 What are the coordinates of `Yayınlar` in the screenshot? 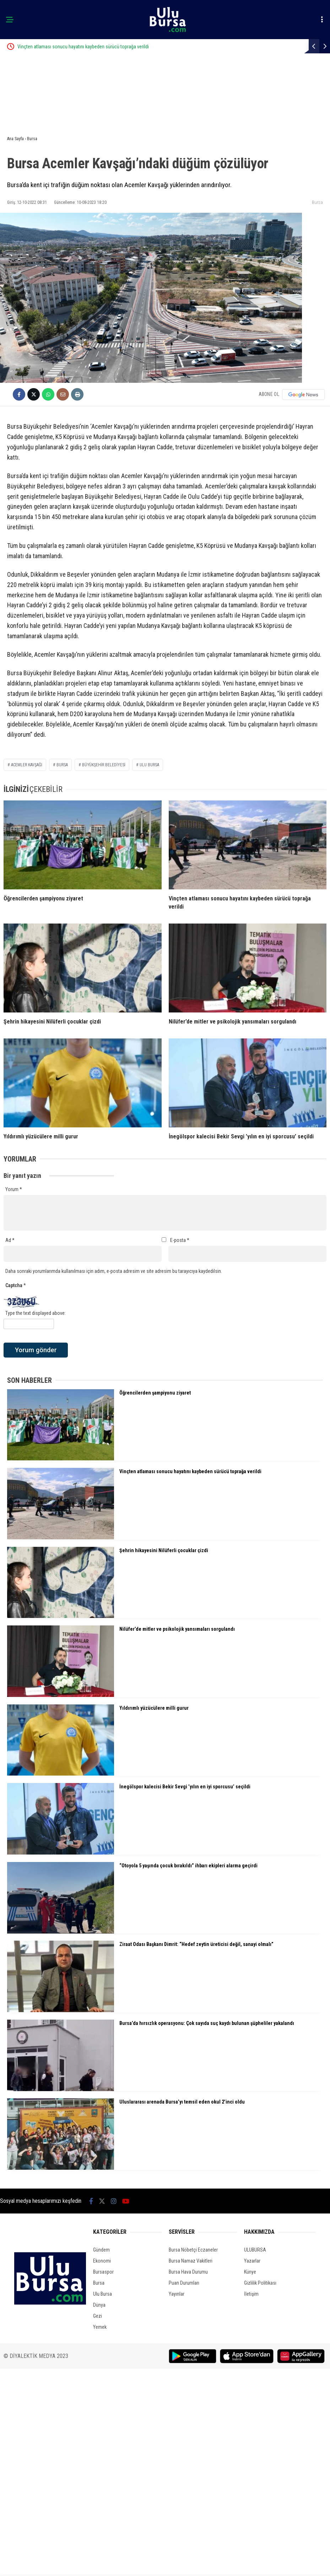 It's located at (176, 2294).